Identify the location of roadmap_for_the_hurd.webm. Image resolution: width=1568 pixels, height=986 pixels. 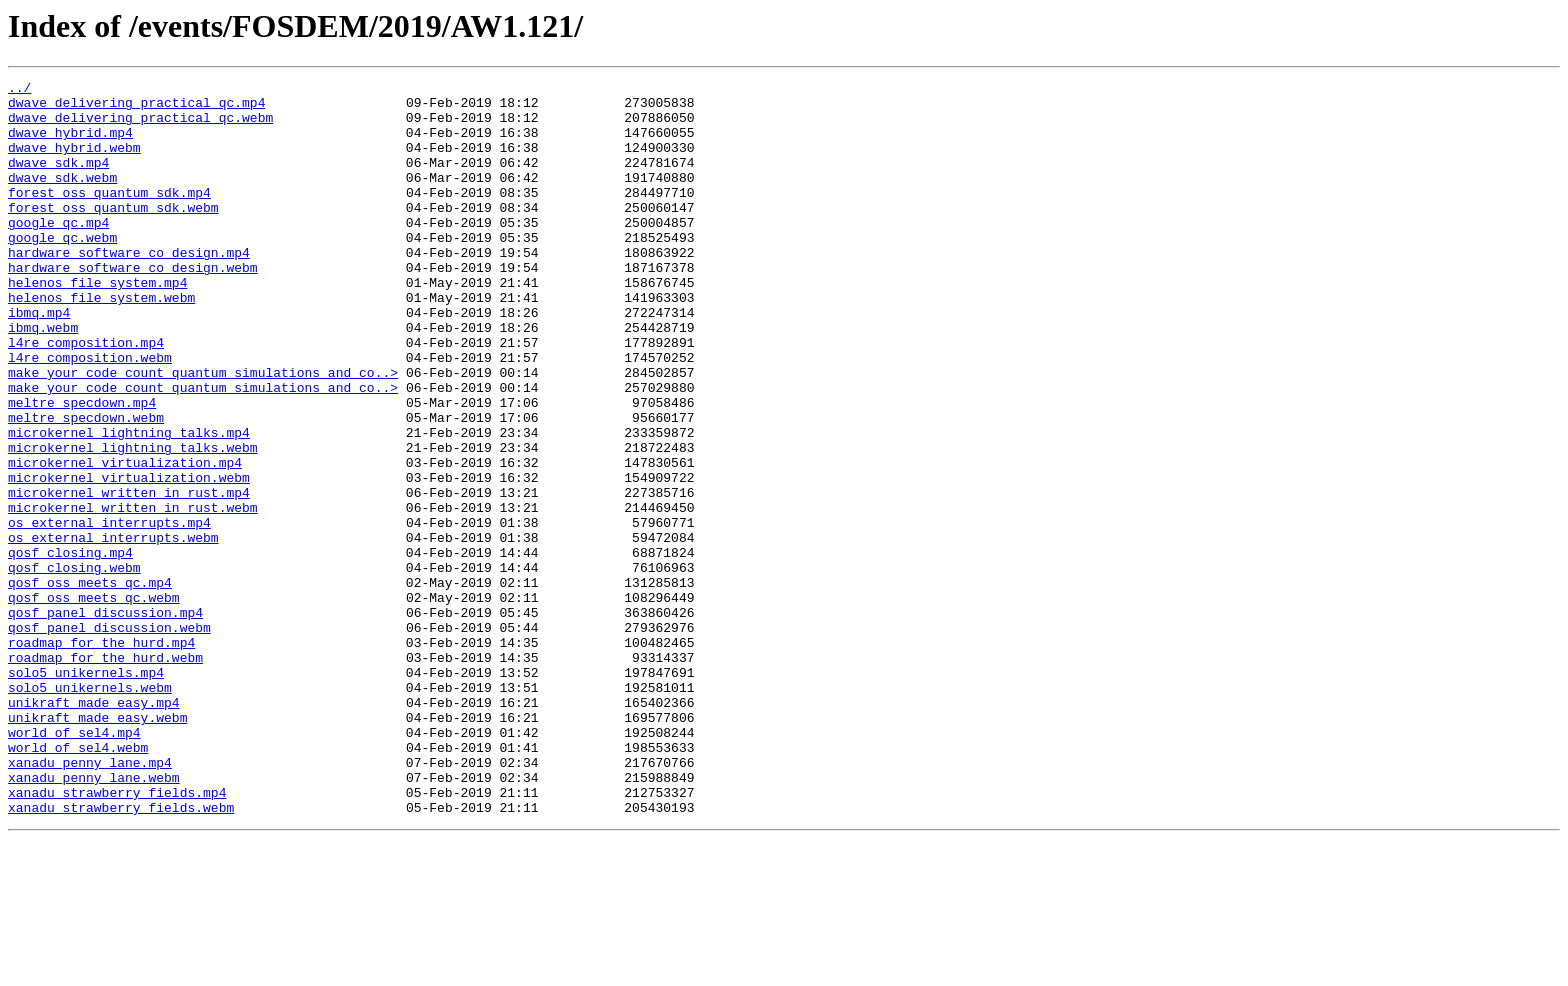
(105, 774).